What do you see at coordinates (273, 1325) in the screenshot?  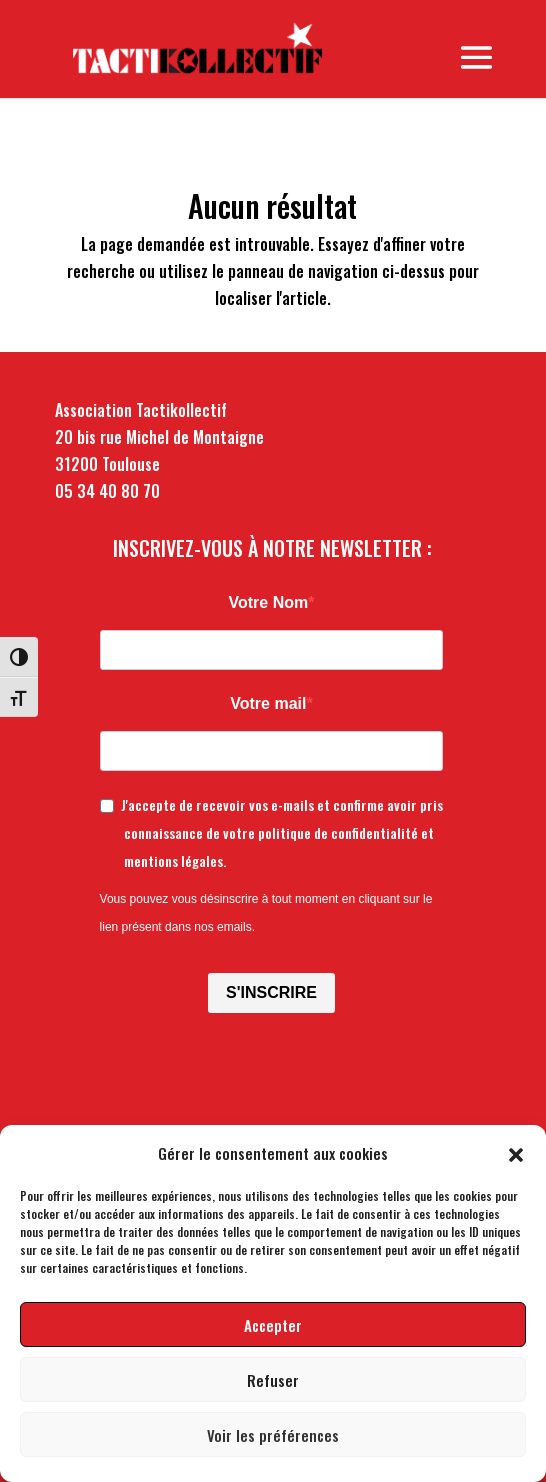 I see `Accepter` at bounding box center [273, 1325].